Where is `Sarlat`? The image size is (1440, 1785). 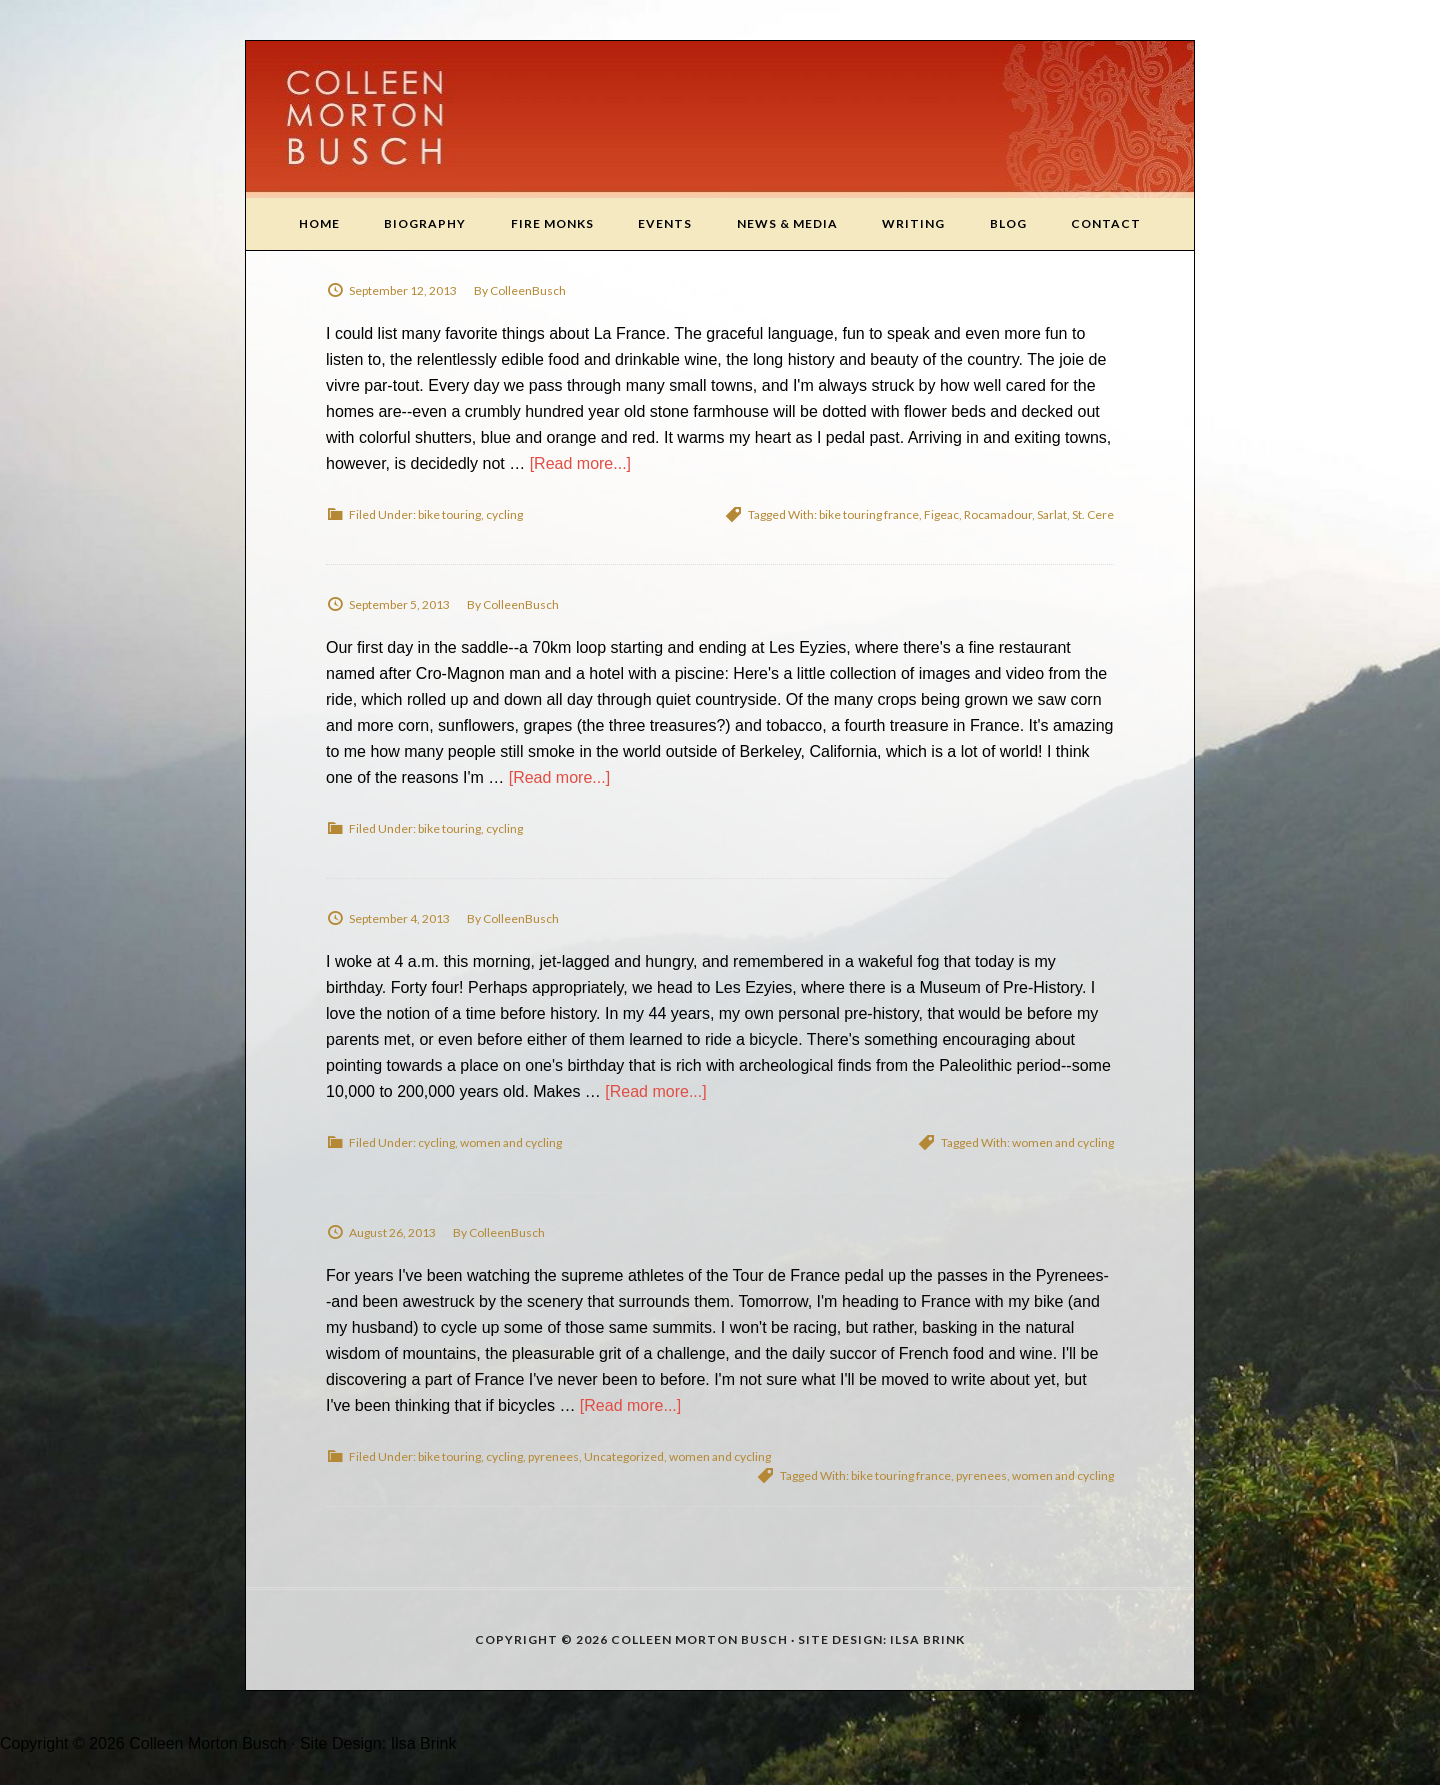 Sarlat is located at coordinates (1052, 514).